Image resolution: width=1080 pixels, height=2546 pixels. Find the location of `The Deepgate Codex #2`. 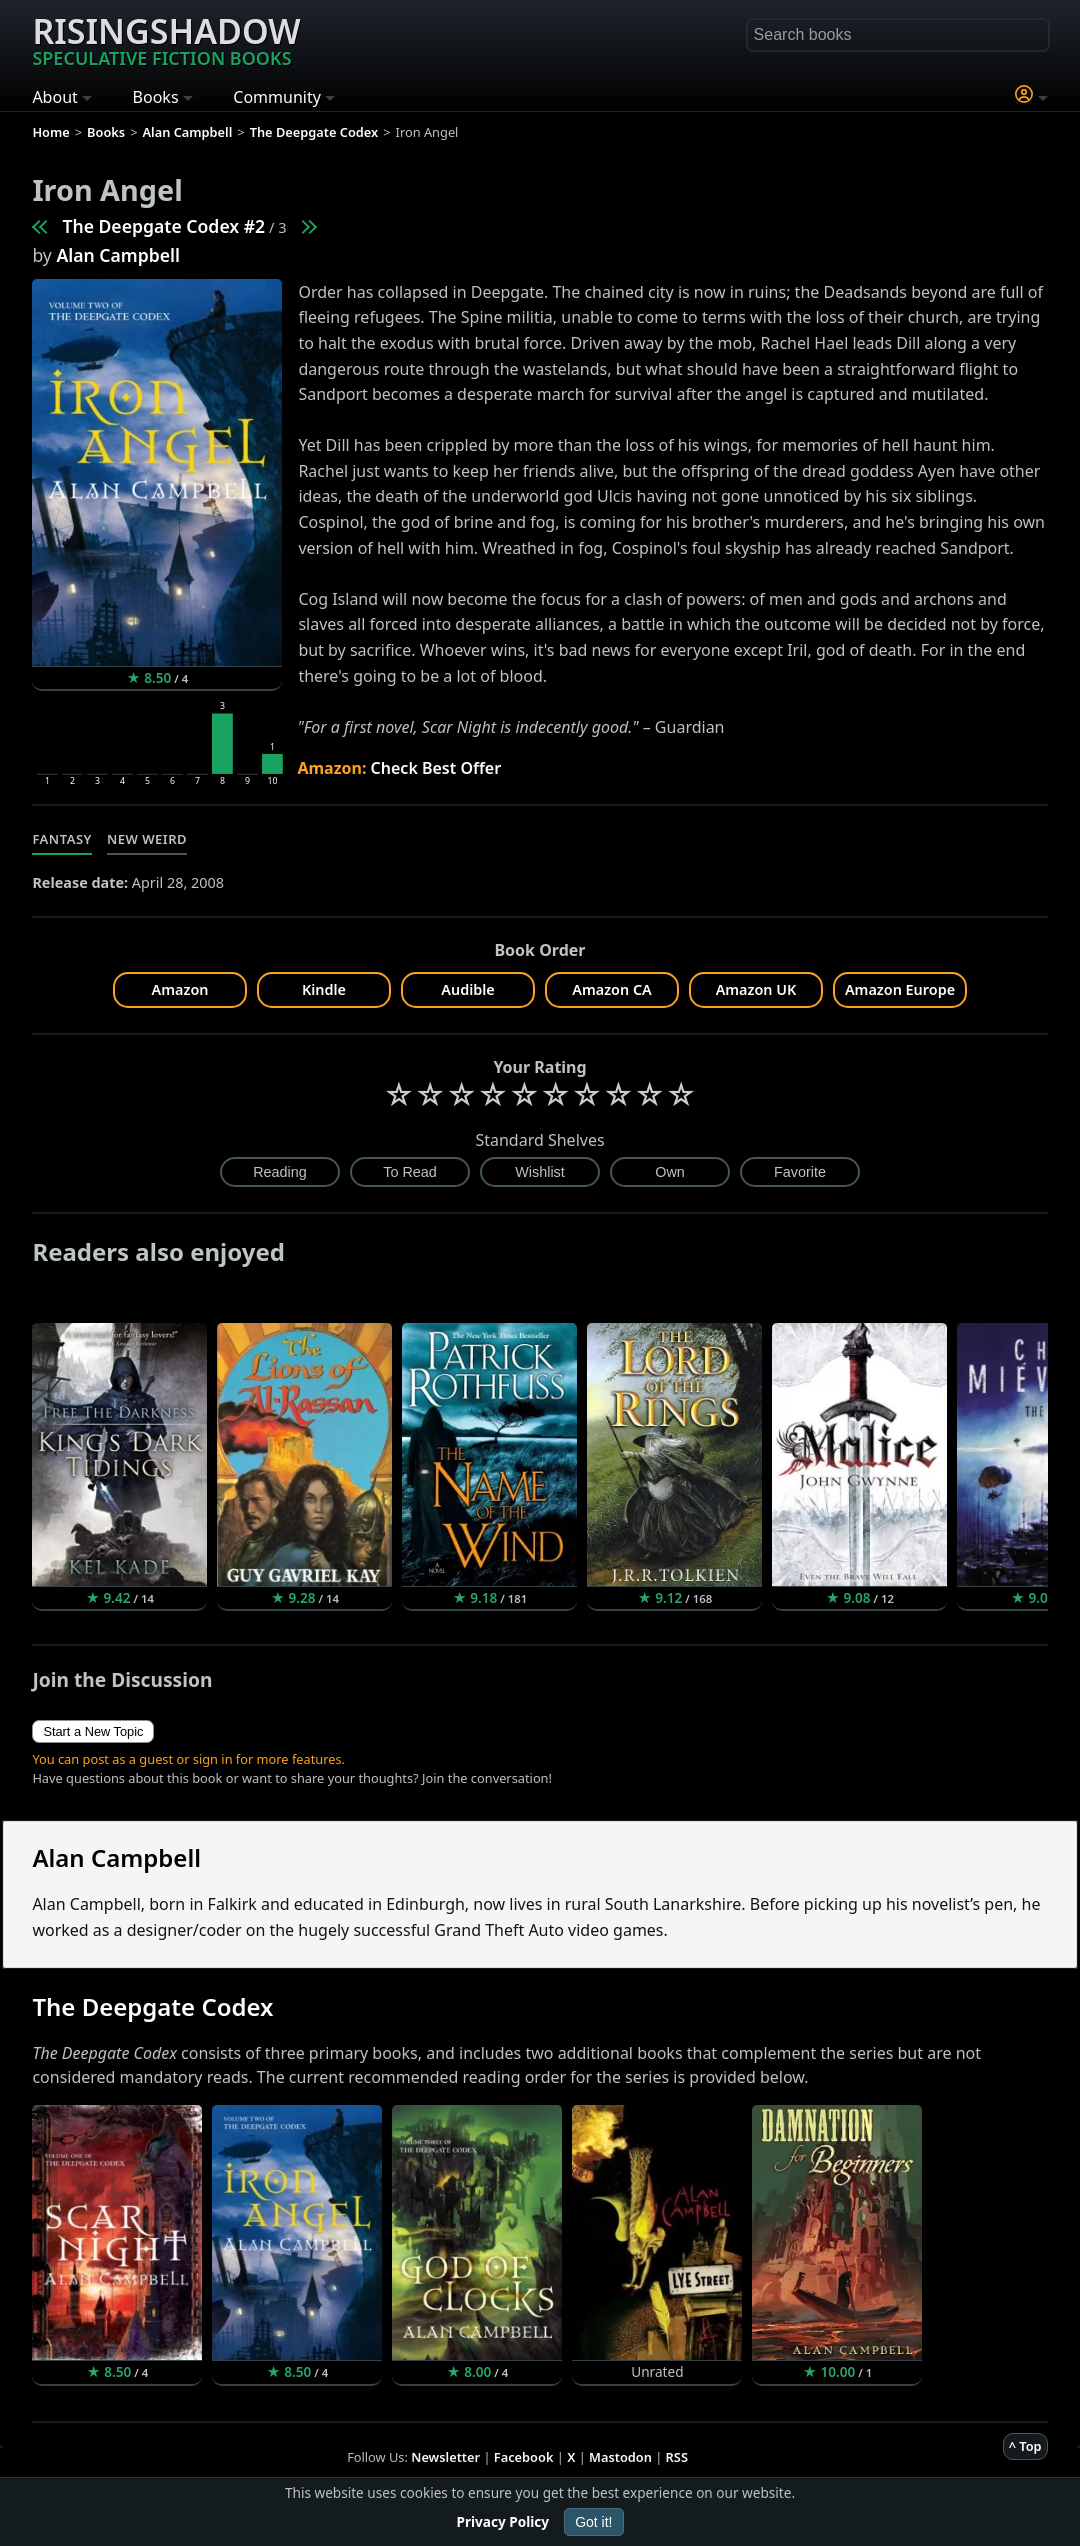

The Deepgate Codex #2 is located at coordinates (163, 226).